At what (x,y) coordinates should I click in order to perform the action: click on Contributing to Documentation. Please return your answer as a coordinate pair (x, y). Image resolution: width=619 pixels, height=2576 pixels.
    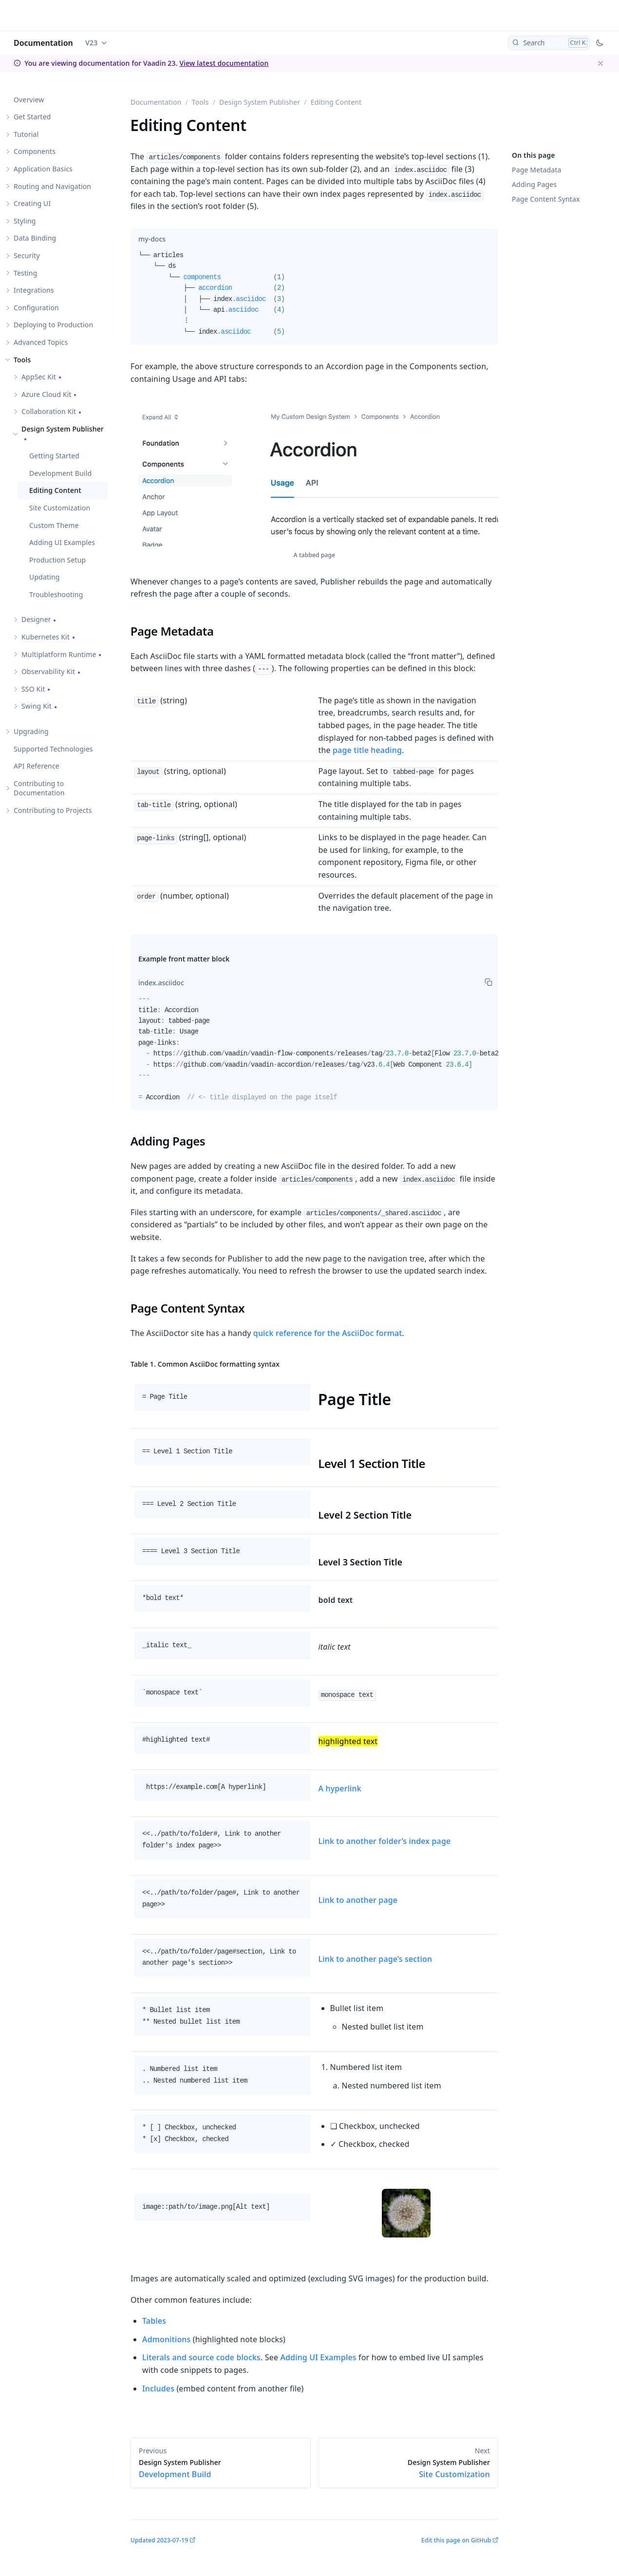
    Looking at the image, I should click on (39, 788).